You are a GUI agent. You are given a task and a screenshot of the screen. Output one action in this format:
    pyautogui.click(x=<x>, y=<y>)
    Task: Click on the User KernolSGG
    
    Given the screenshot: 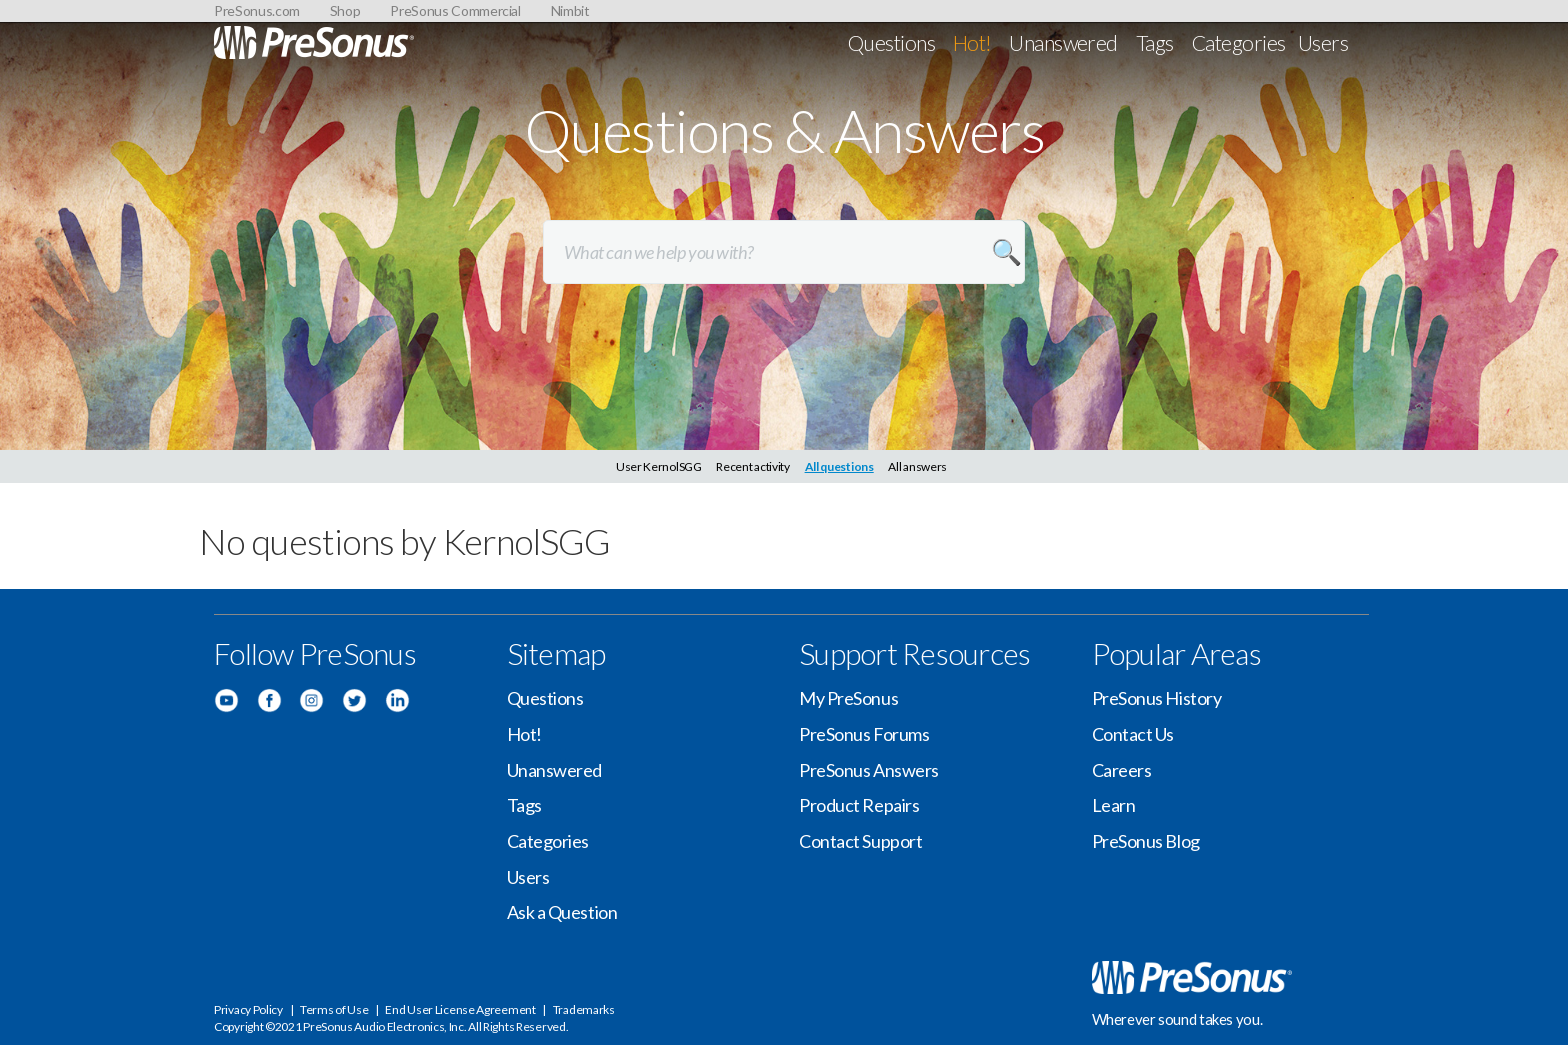 What is the action you would take?
    pyautogui.click(x=659, y=466)
    